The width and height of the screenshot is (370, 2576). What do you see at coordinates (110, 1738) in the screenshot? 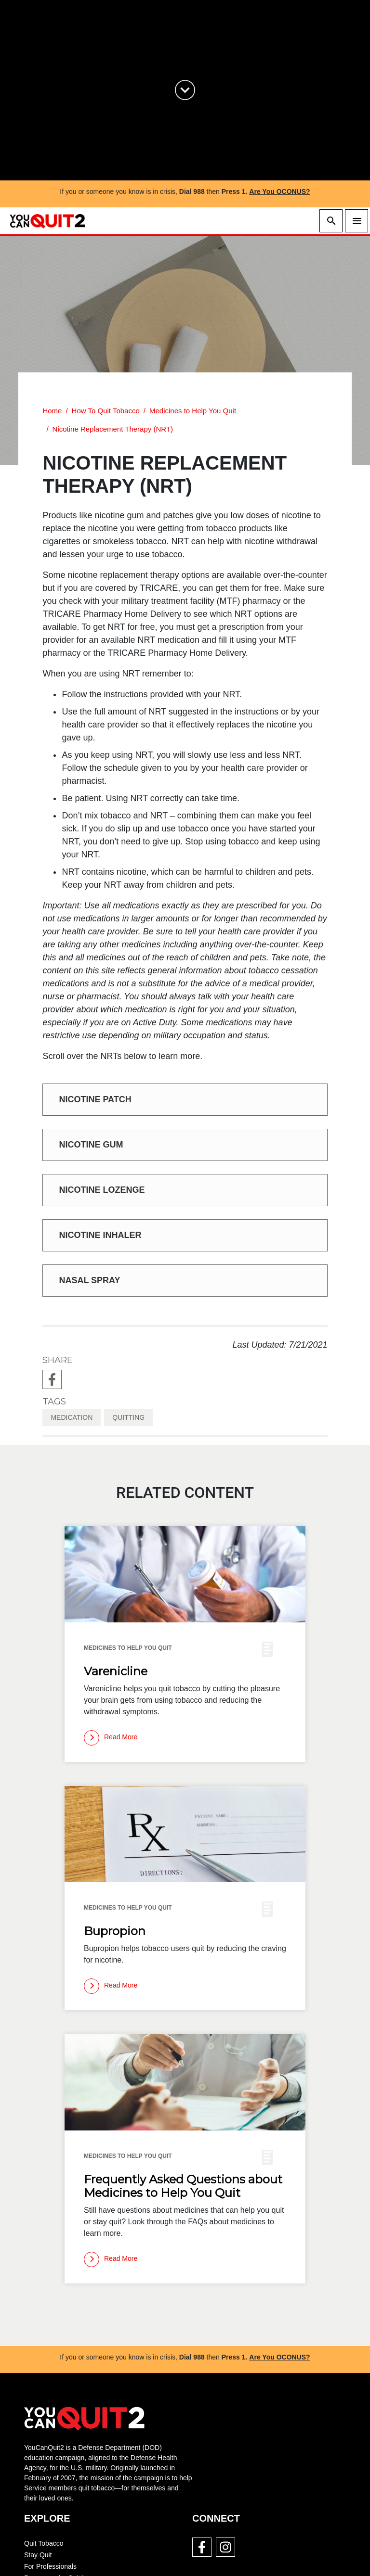
I see `Read More` at bounding box center [110, 1738].